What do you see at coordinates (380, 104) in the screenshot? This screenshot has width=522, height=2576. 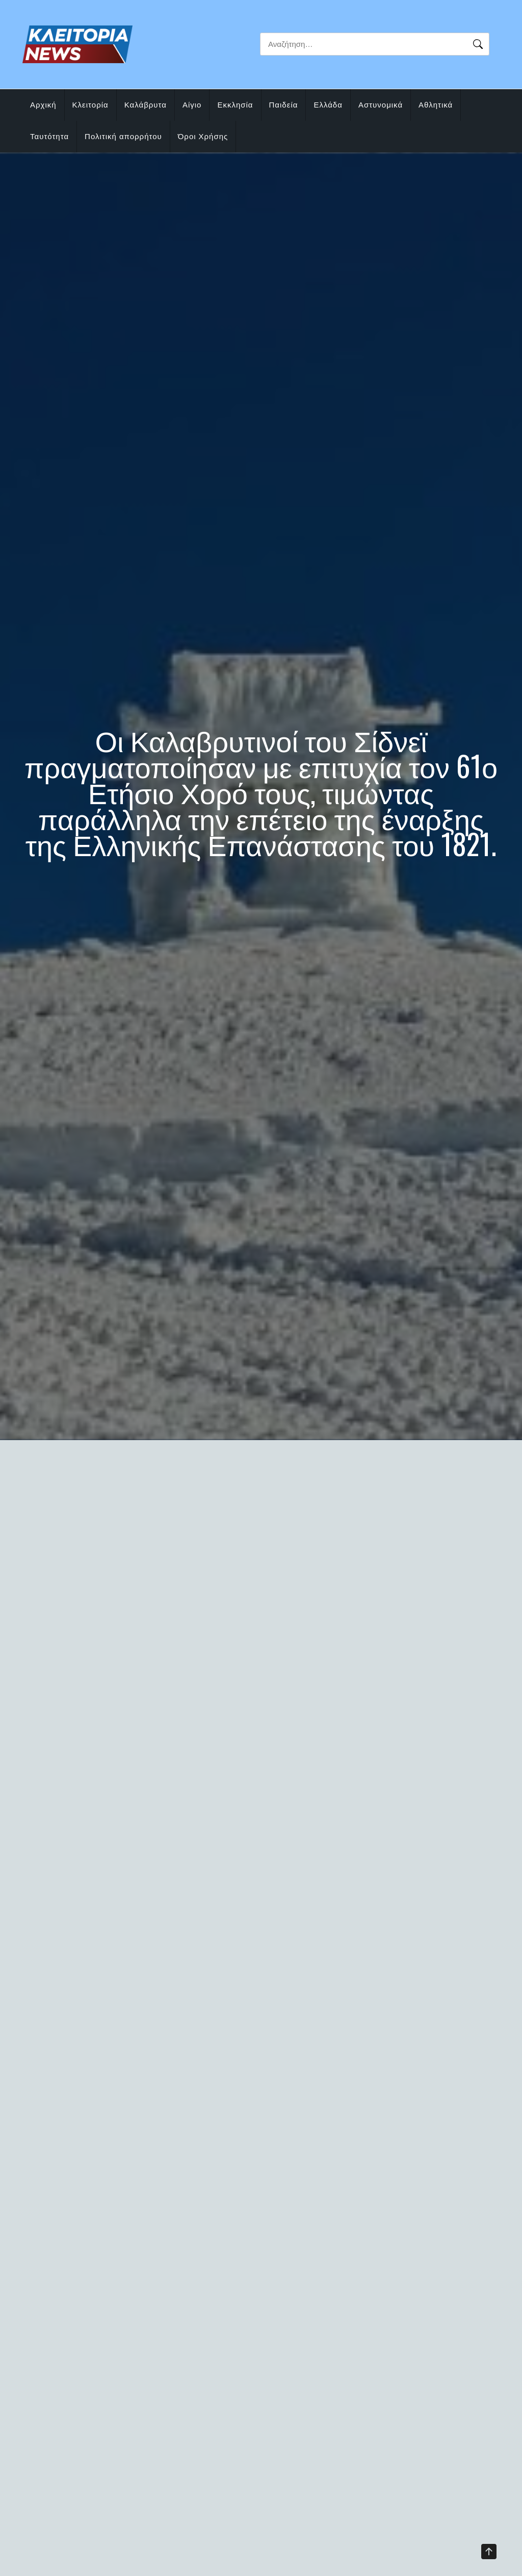 I see `Αστυνομικά` at bounding box center [380, 104].